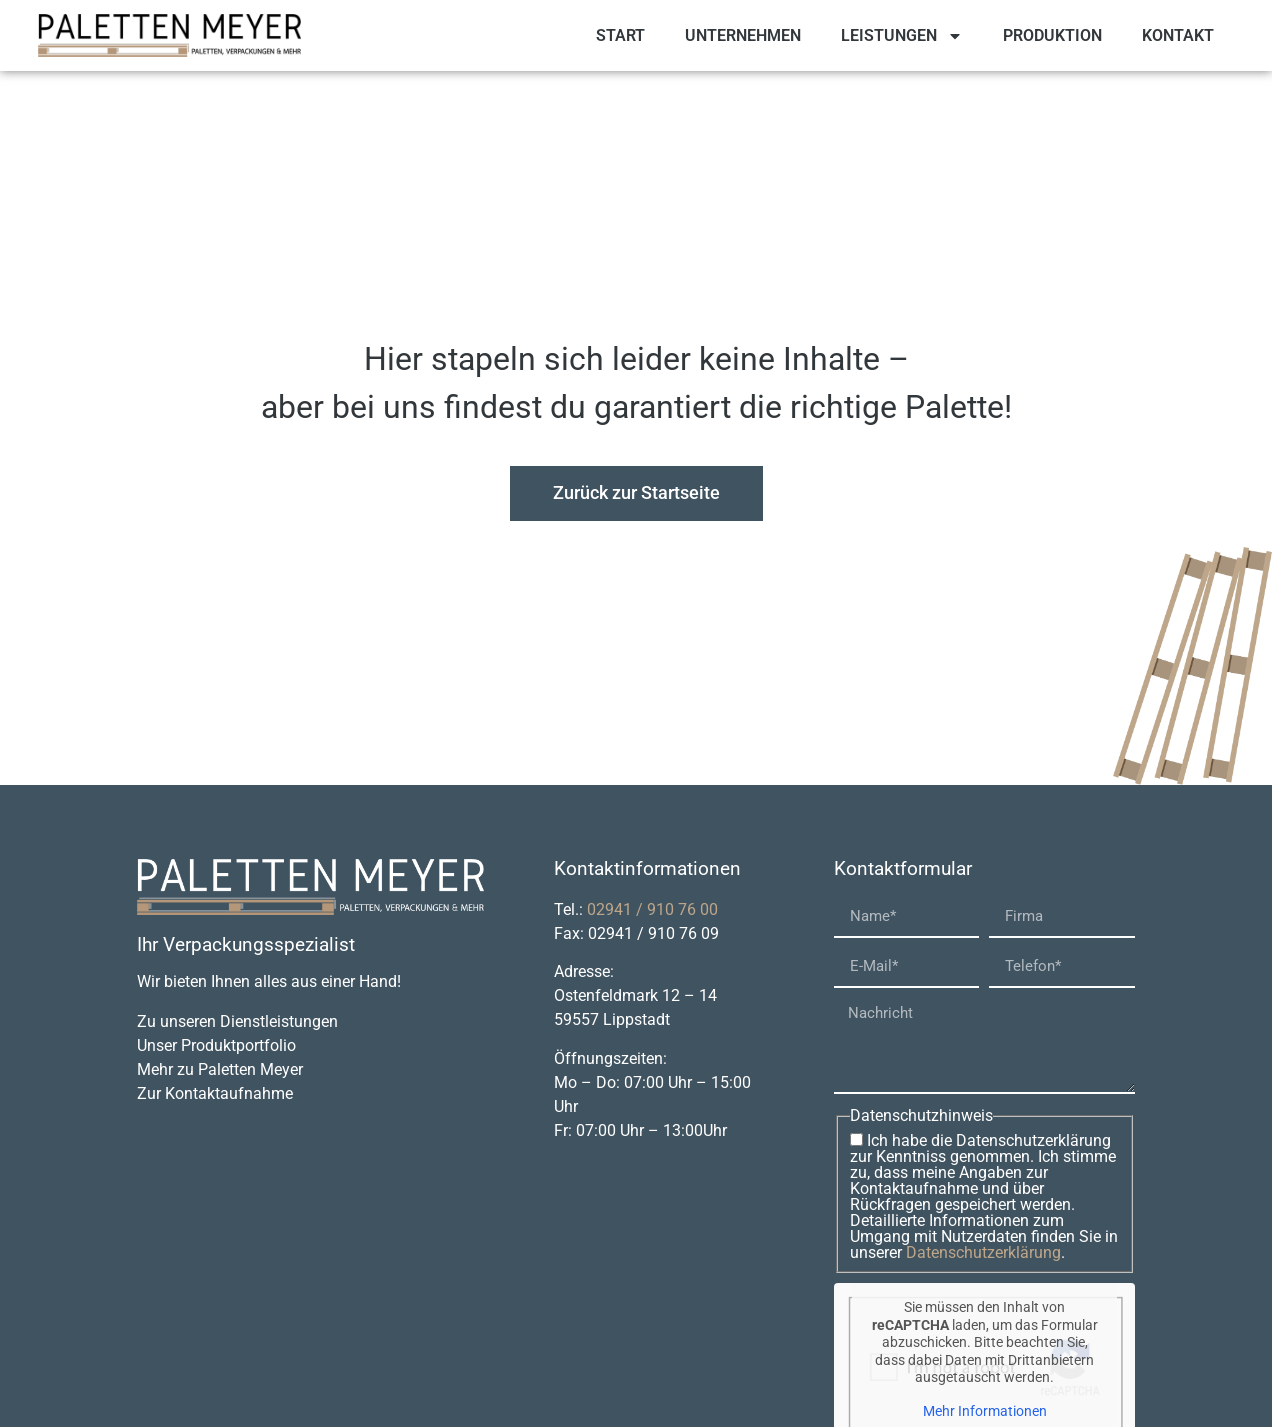 This screenshot has height=1427, width=1272. What do you see at coordinates (620, 35) in the screenshot?
I see `Start` at bounding box center [620, 35].